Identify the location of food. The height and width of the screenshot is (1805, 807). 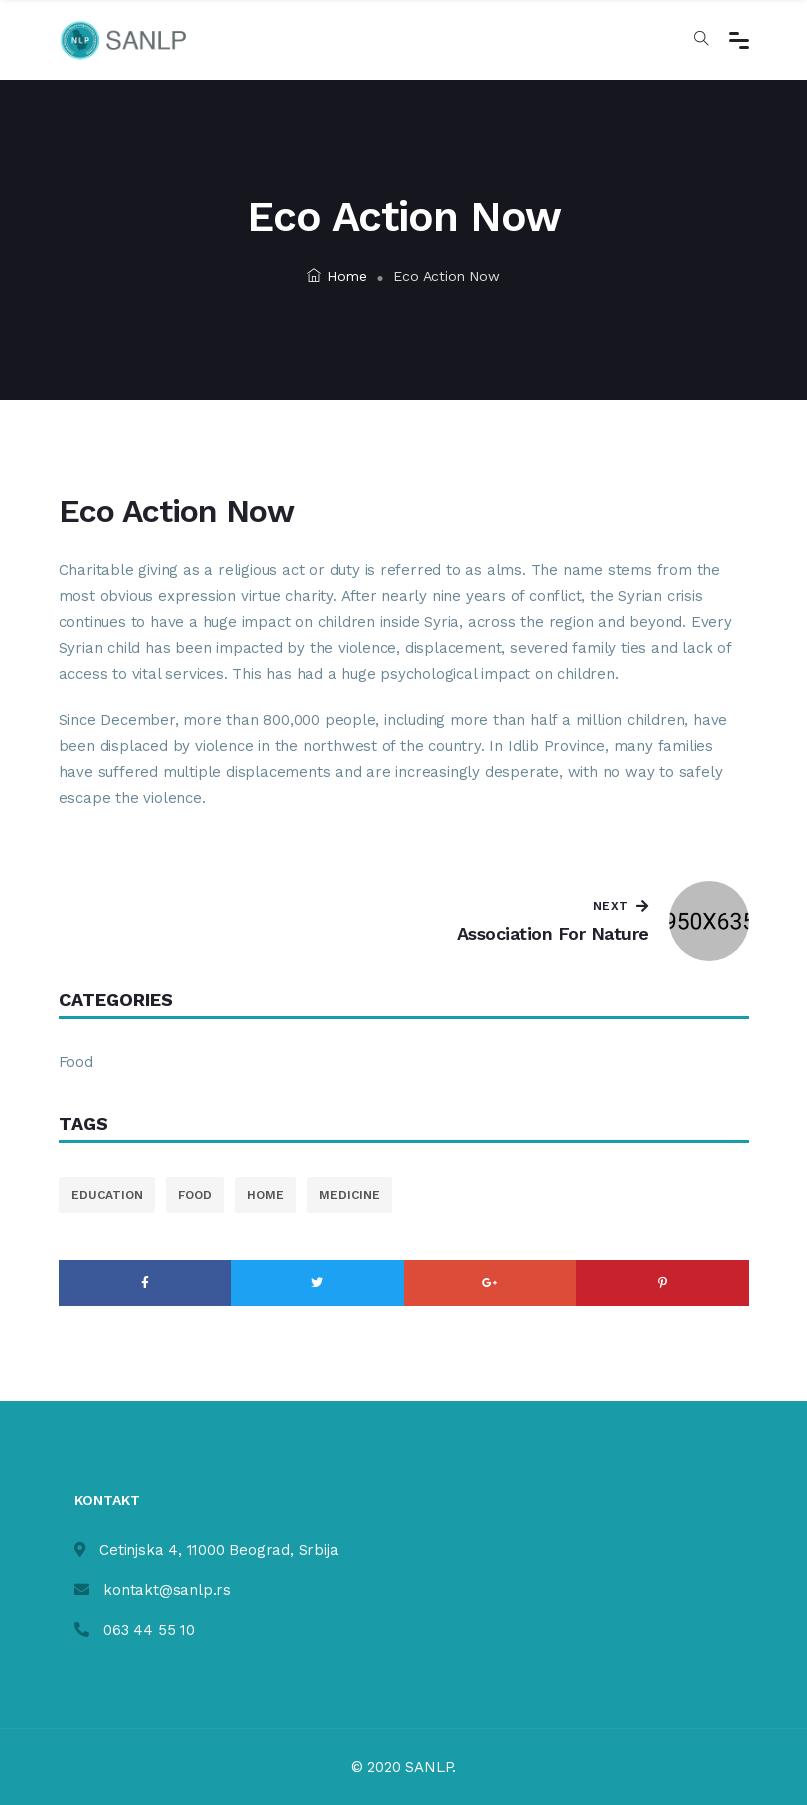
(195, 1195).